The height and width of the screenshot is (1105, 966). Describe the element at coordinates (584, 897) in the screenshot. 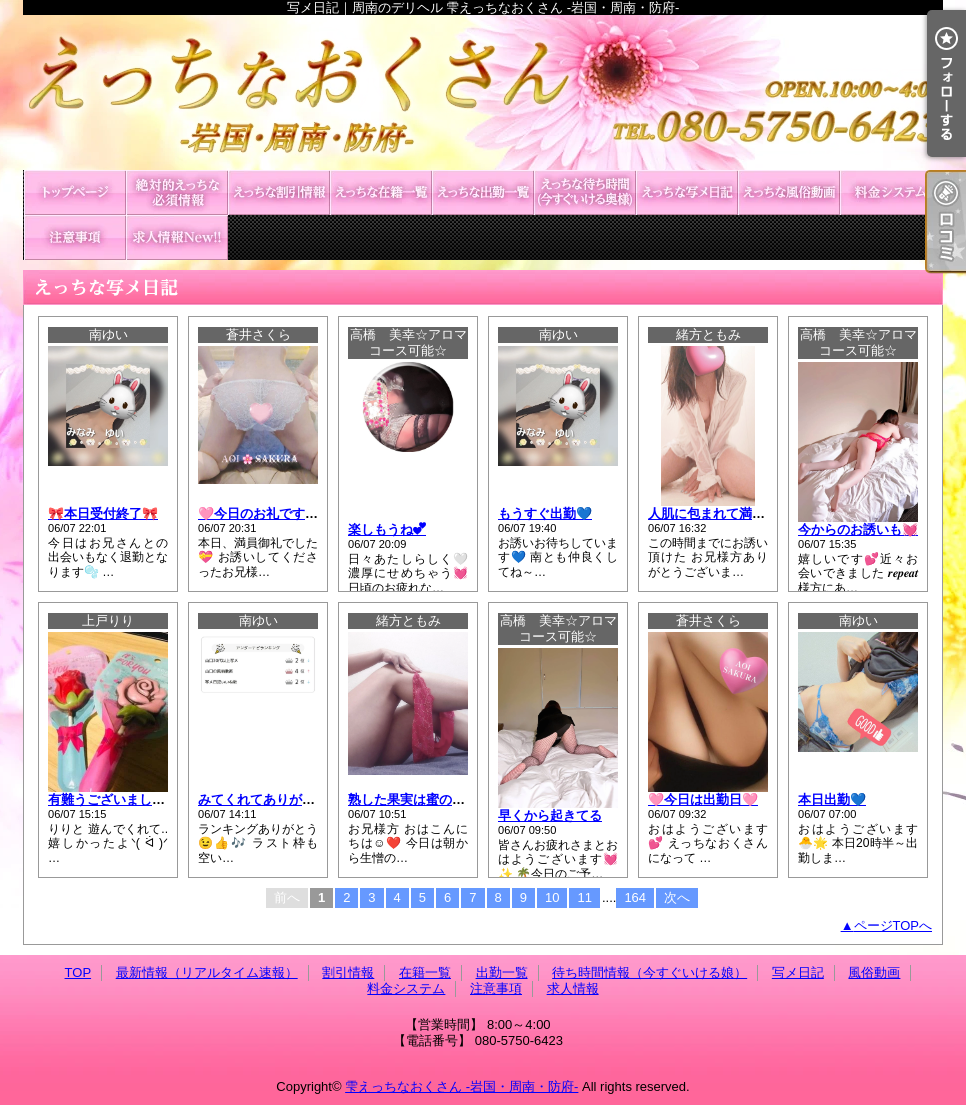

I see `11` at that location.